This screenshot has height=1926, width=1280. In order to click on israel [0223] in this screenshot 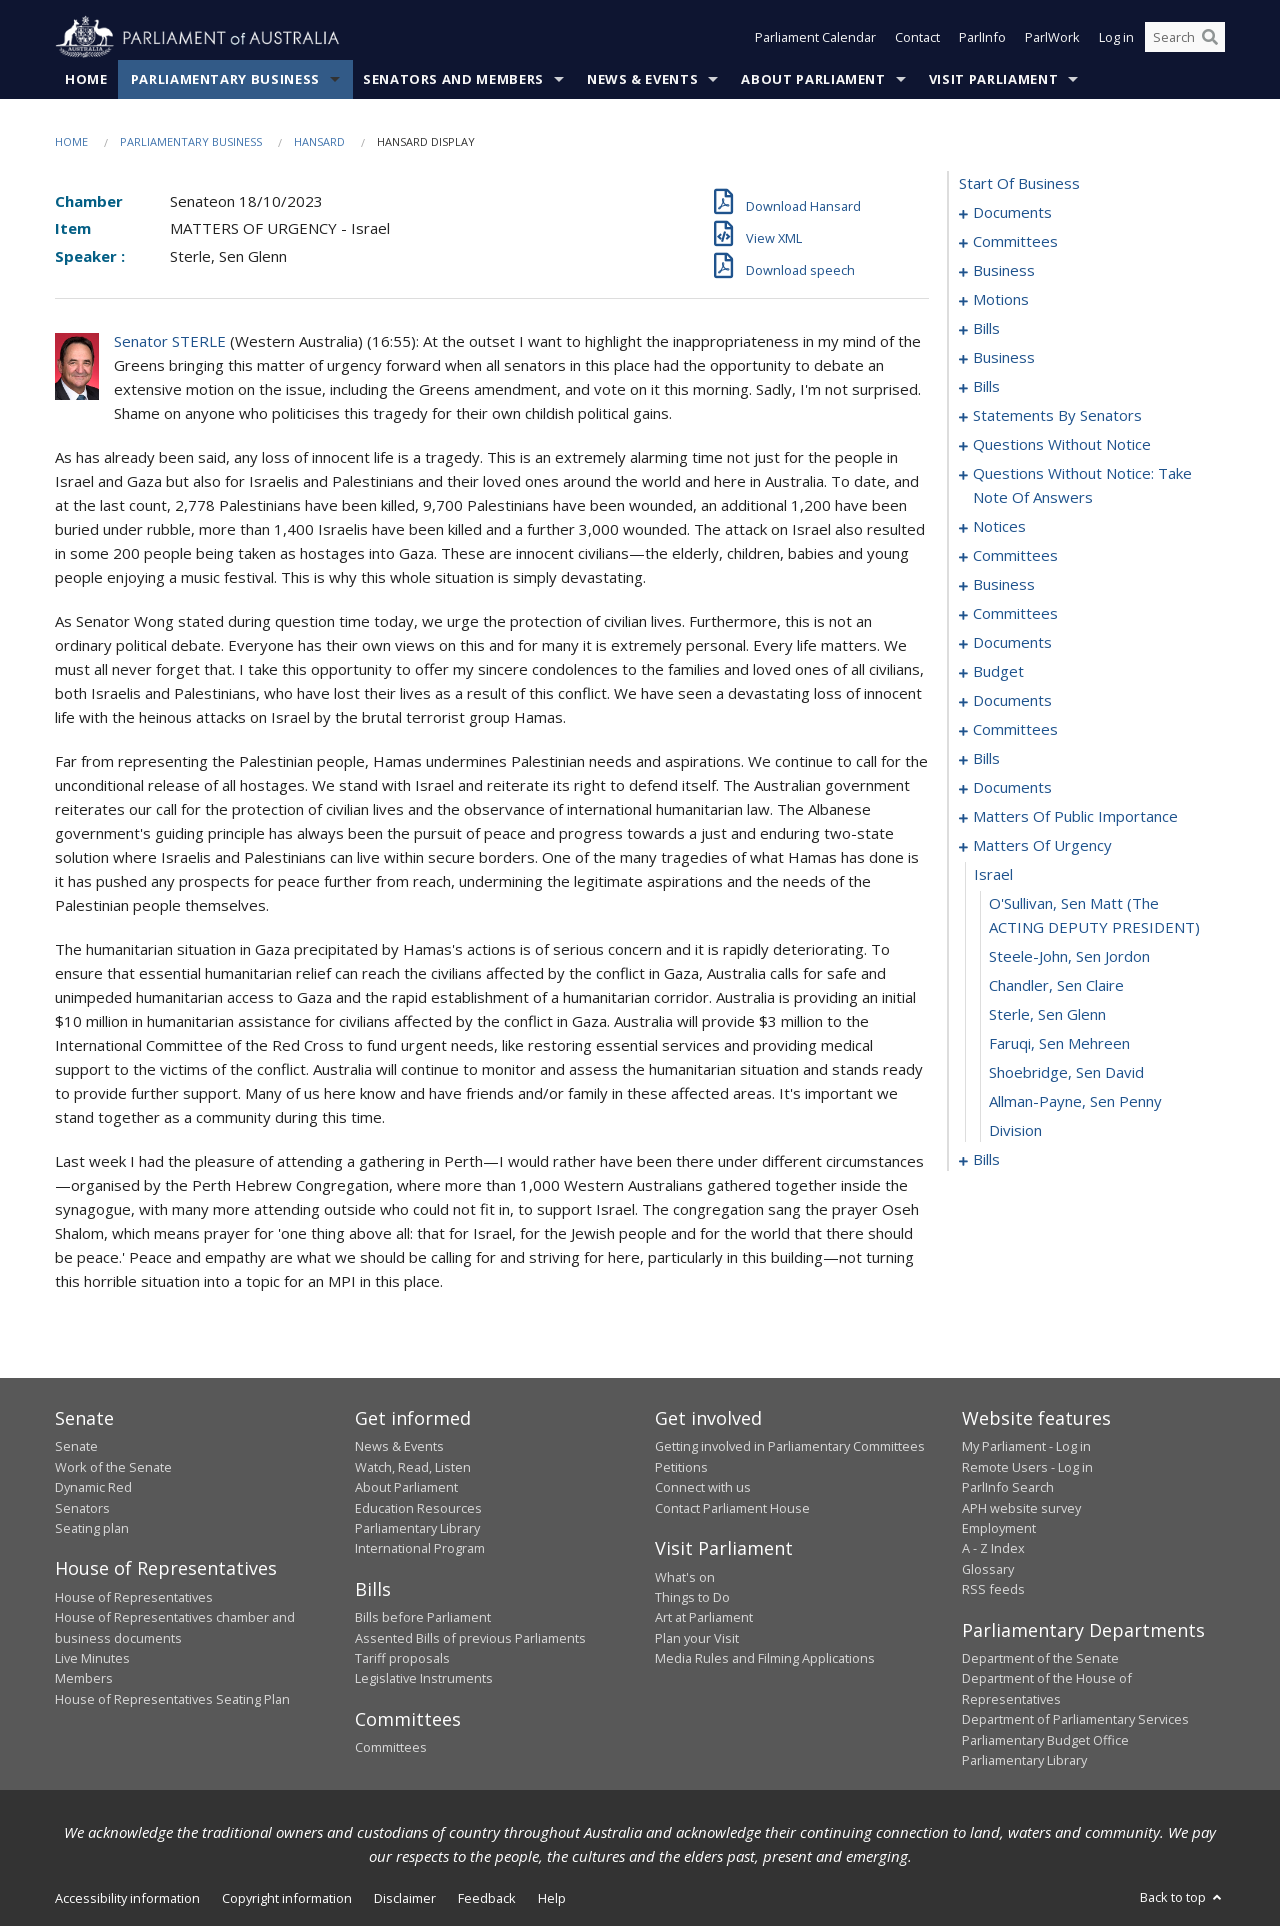, I will do `click(993, 875)`.